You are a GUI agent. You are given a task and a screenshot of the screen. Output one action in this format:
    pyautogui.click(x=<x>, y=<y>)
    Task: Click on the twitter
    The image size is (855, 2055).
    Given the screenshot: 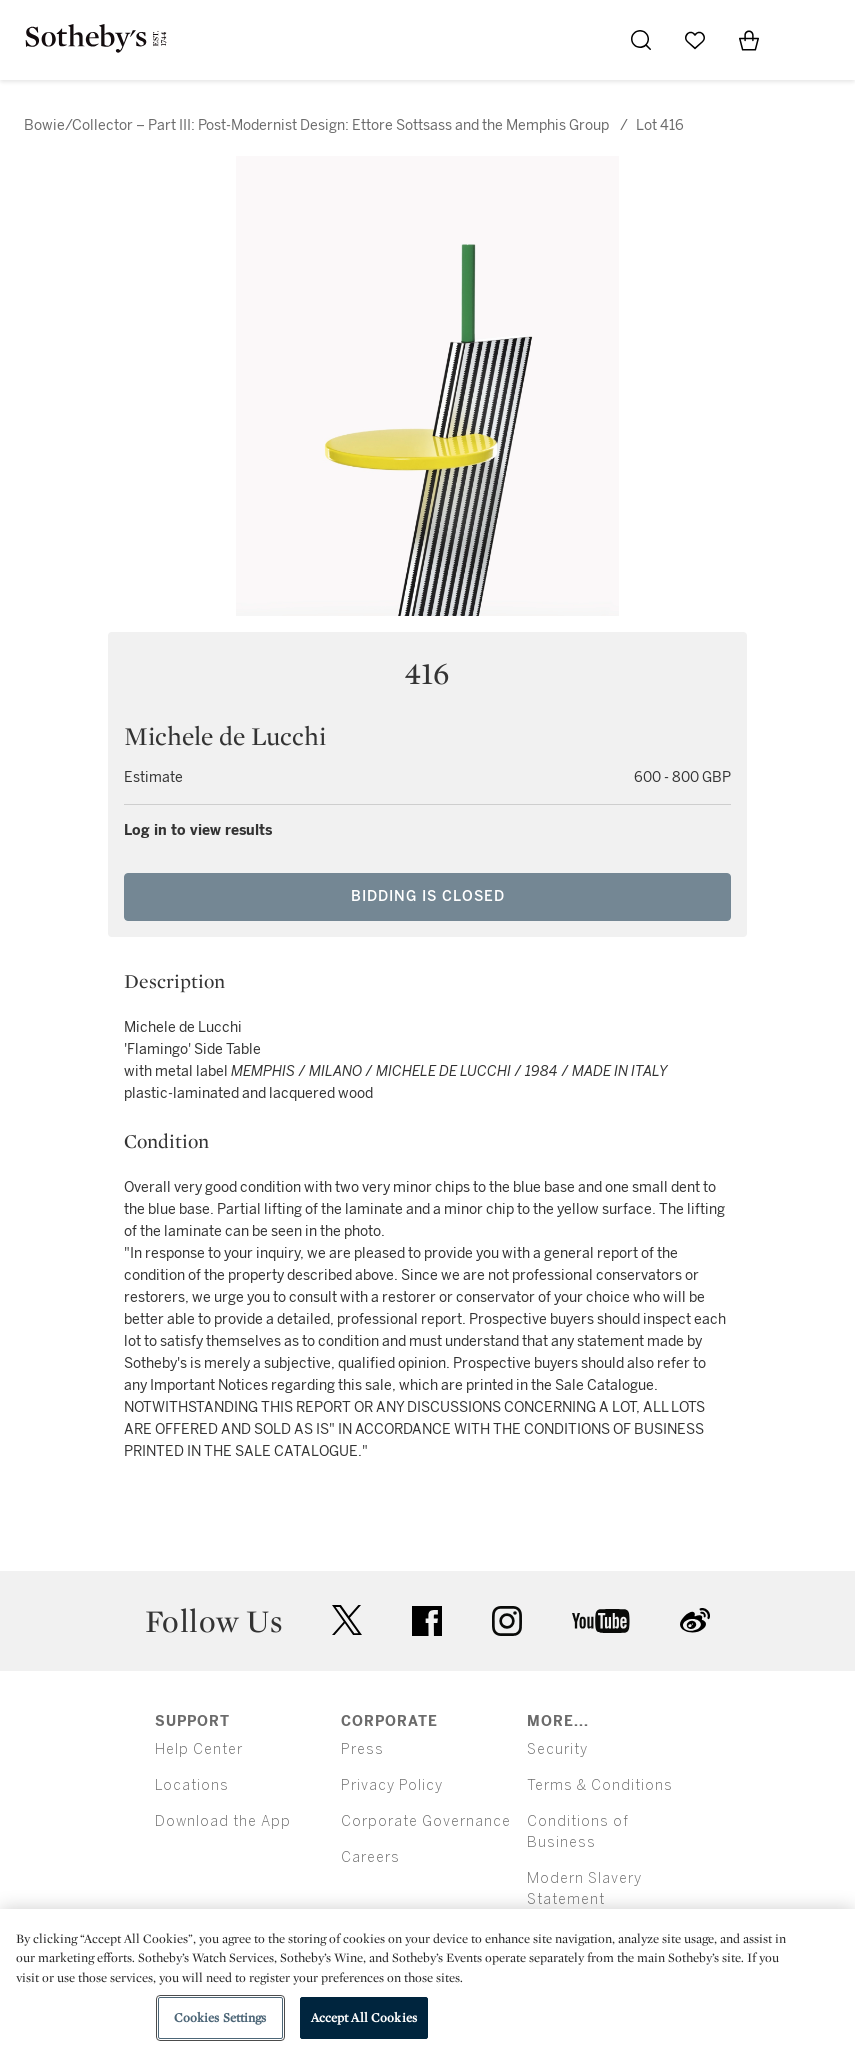 What is the action you would take?
    pyautogui.click(x=347, y=1620)
    